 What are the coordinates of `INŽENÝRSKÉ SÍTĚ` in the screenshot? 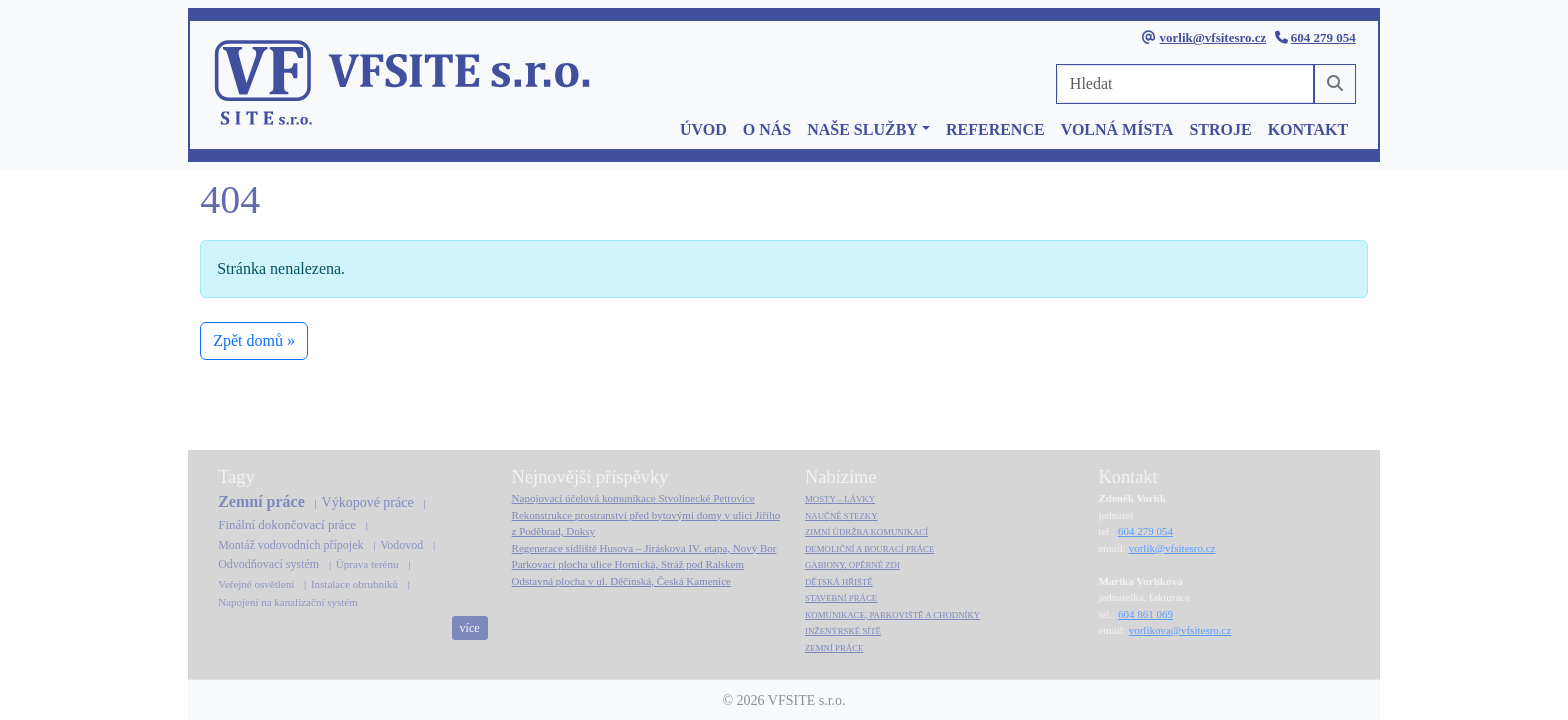 It's located at (843, 631).